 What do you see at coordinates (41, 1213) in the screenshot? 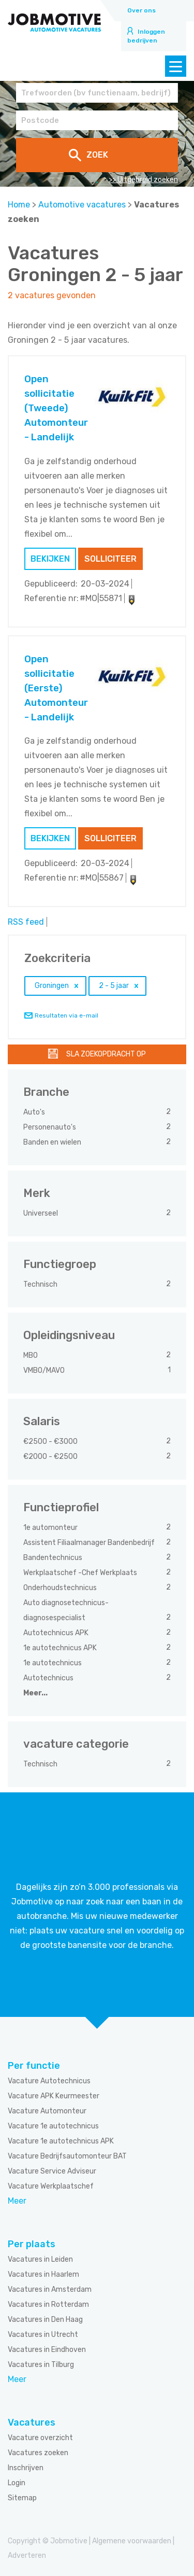
I see `Universeel` at bounding box center [41, 1213].